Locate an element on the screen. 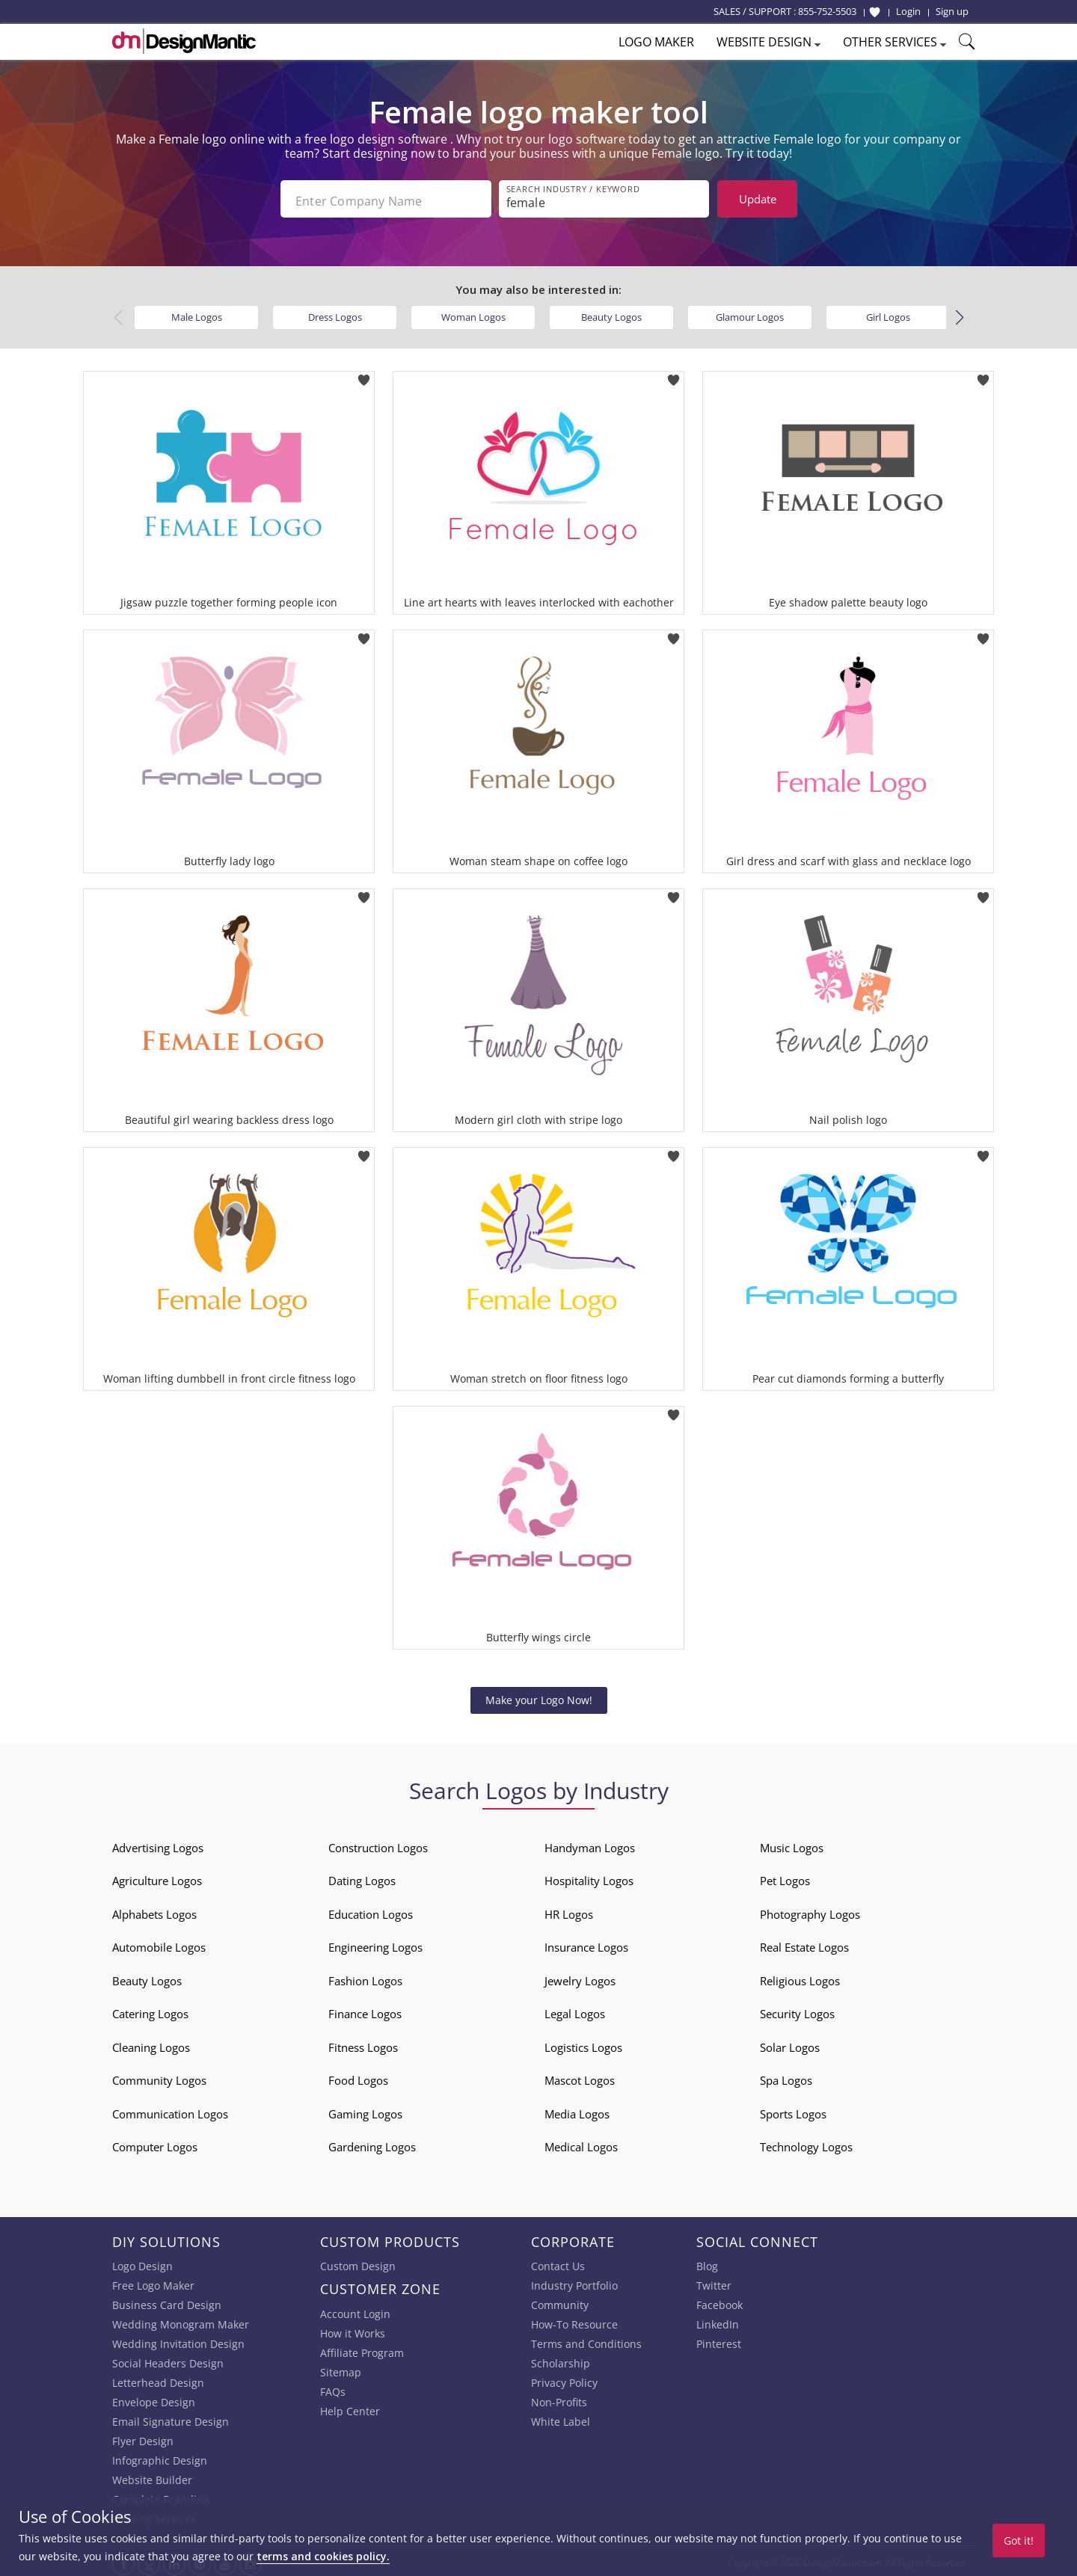  Technology Logos is located at coordinates (806, 2143).